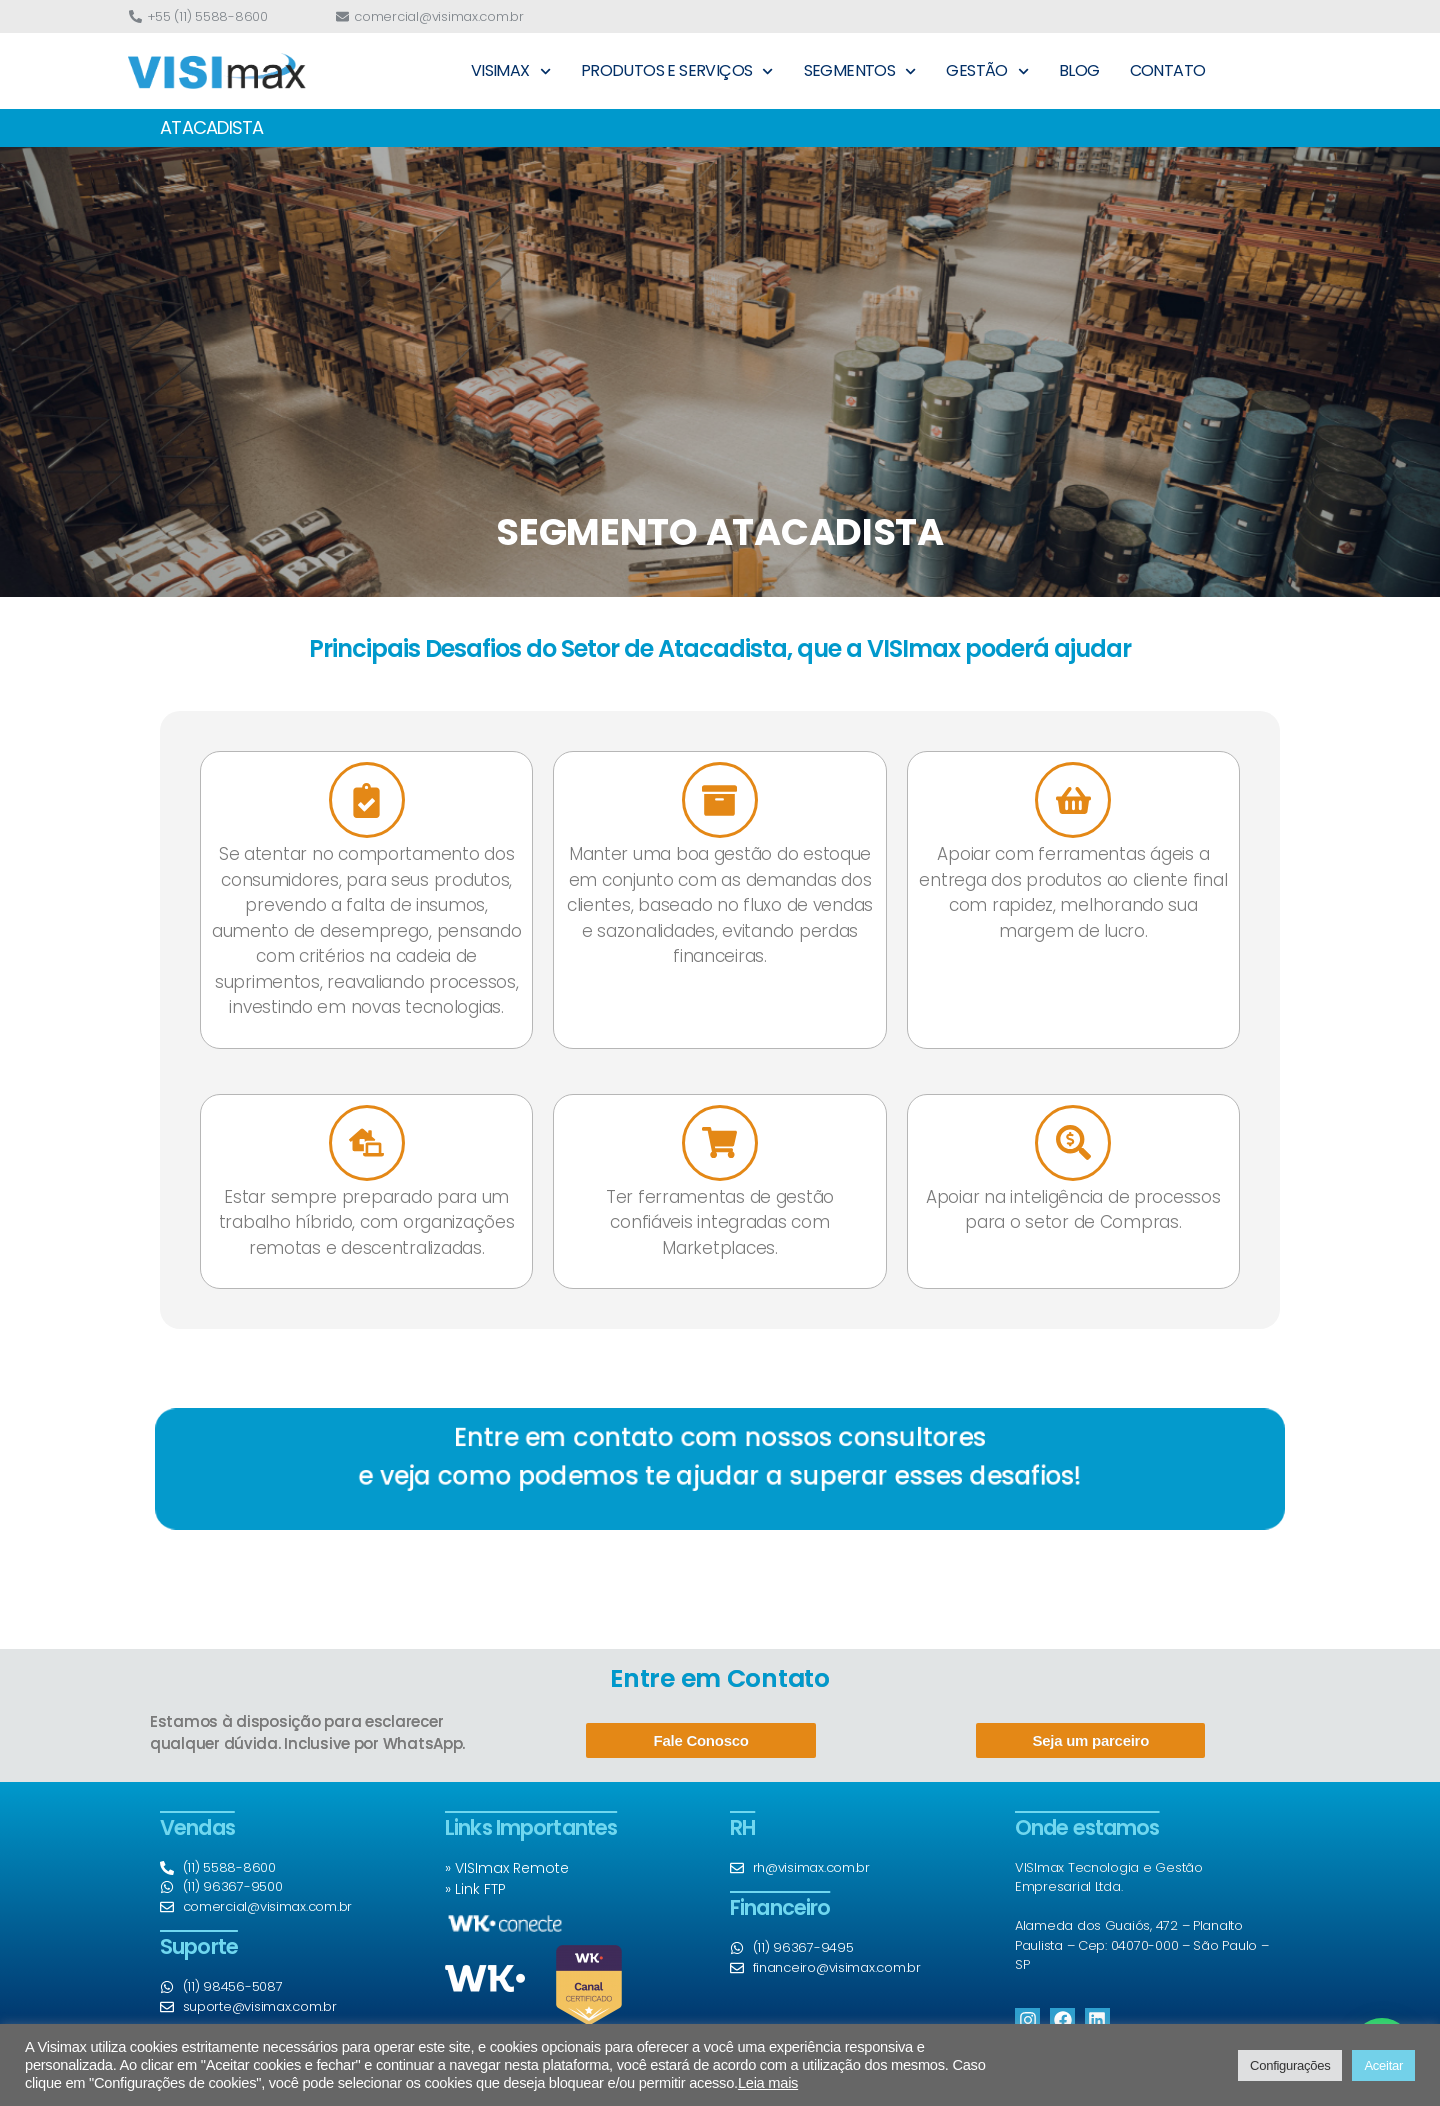  I want to click on » Link FTP, so click(475, 1889).